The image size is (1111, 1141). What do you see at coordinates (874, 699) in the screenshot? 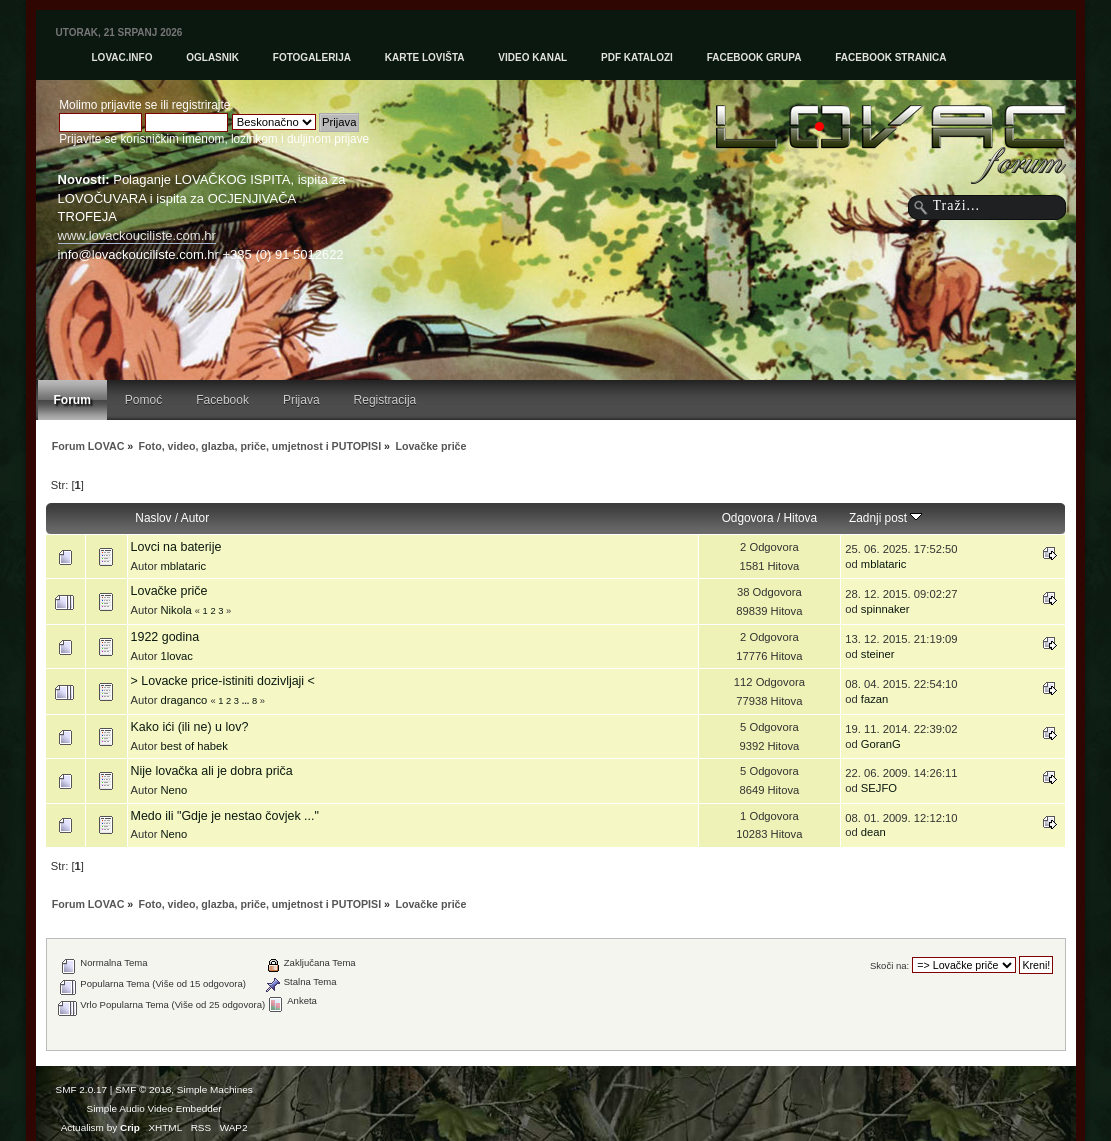
I see `fazan` at bounding box center [874, 699].